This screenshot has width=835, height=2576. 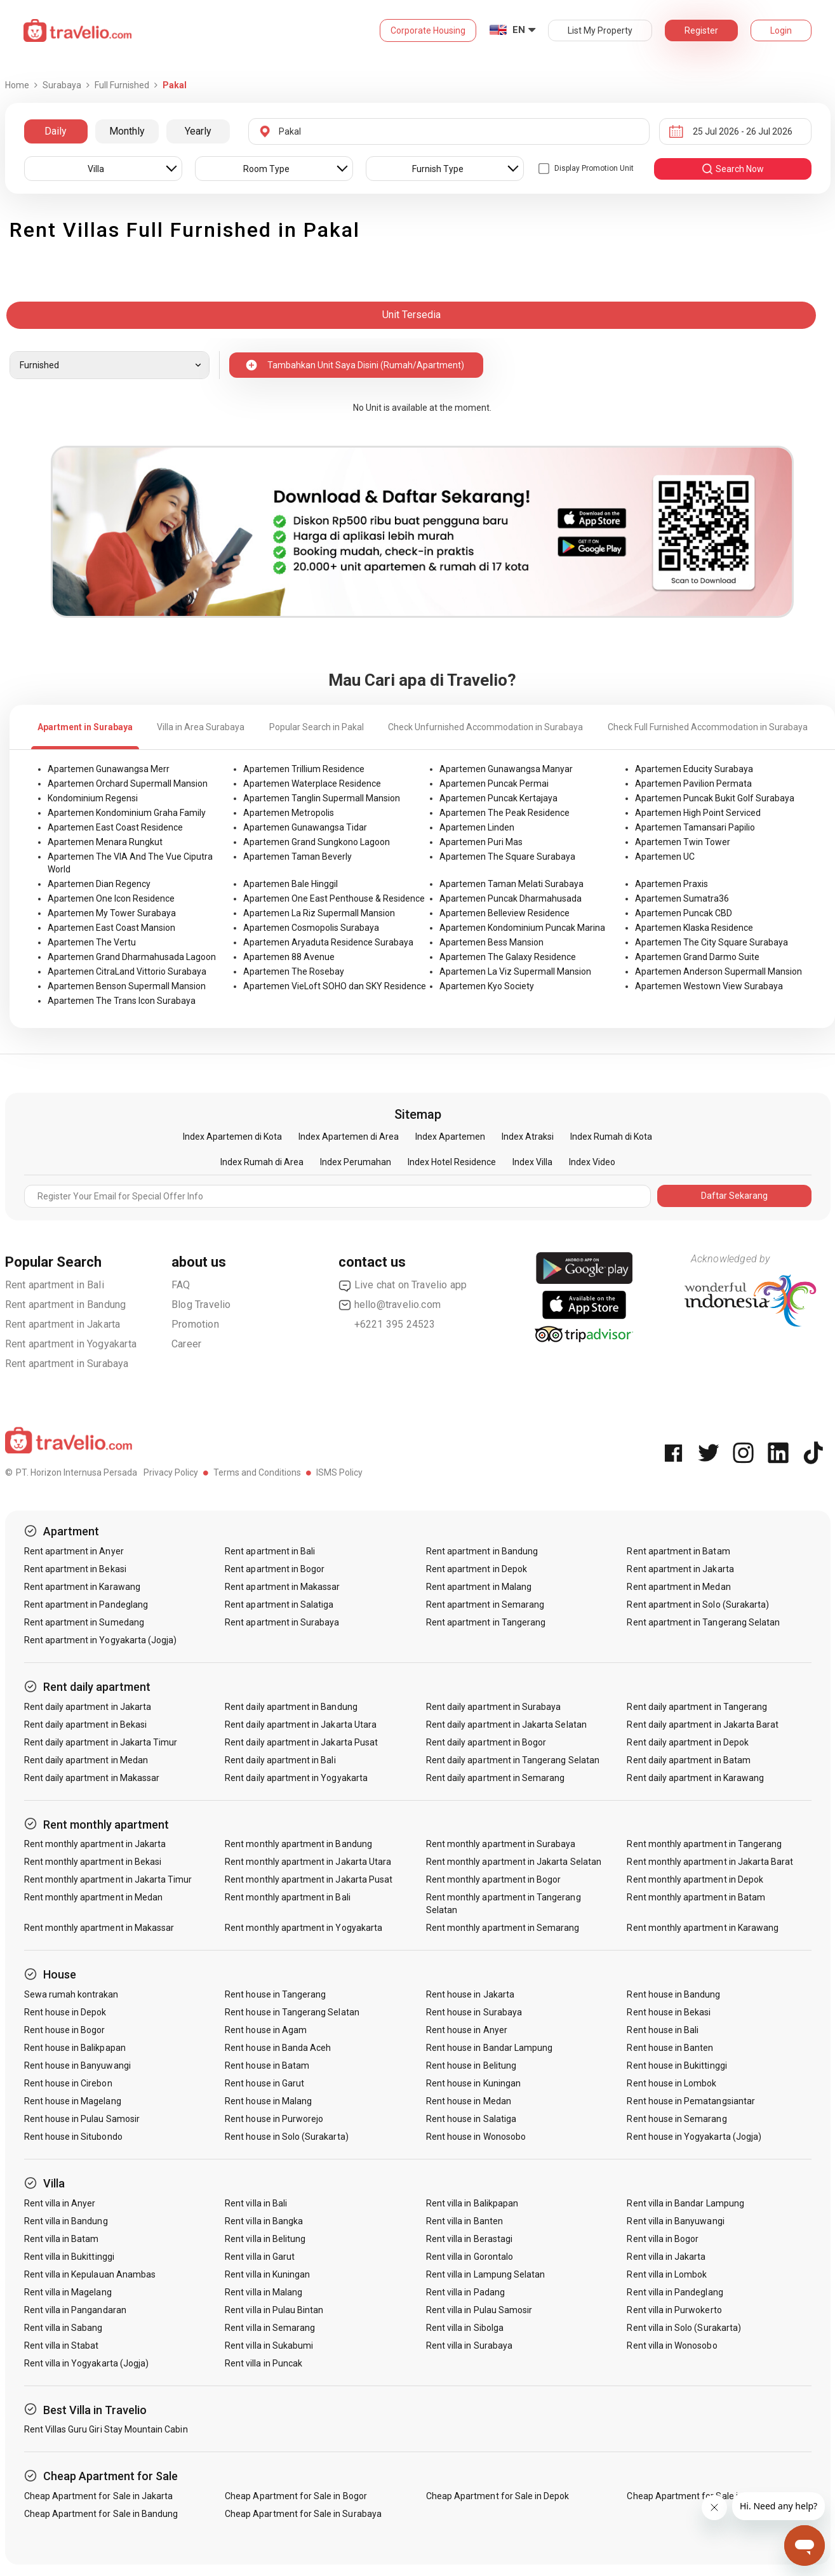 What do you see at coordinates (61, 2239) in the screenshot?
I see `Rent villa in Batam` at bounding box center [61, 2239].